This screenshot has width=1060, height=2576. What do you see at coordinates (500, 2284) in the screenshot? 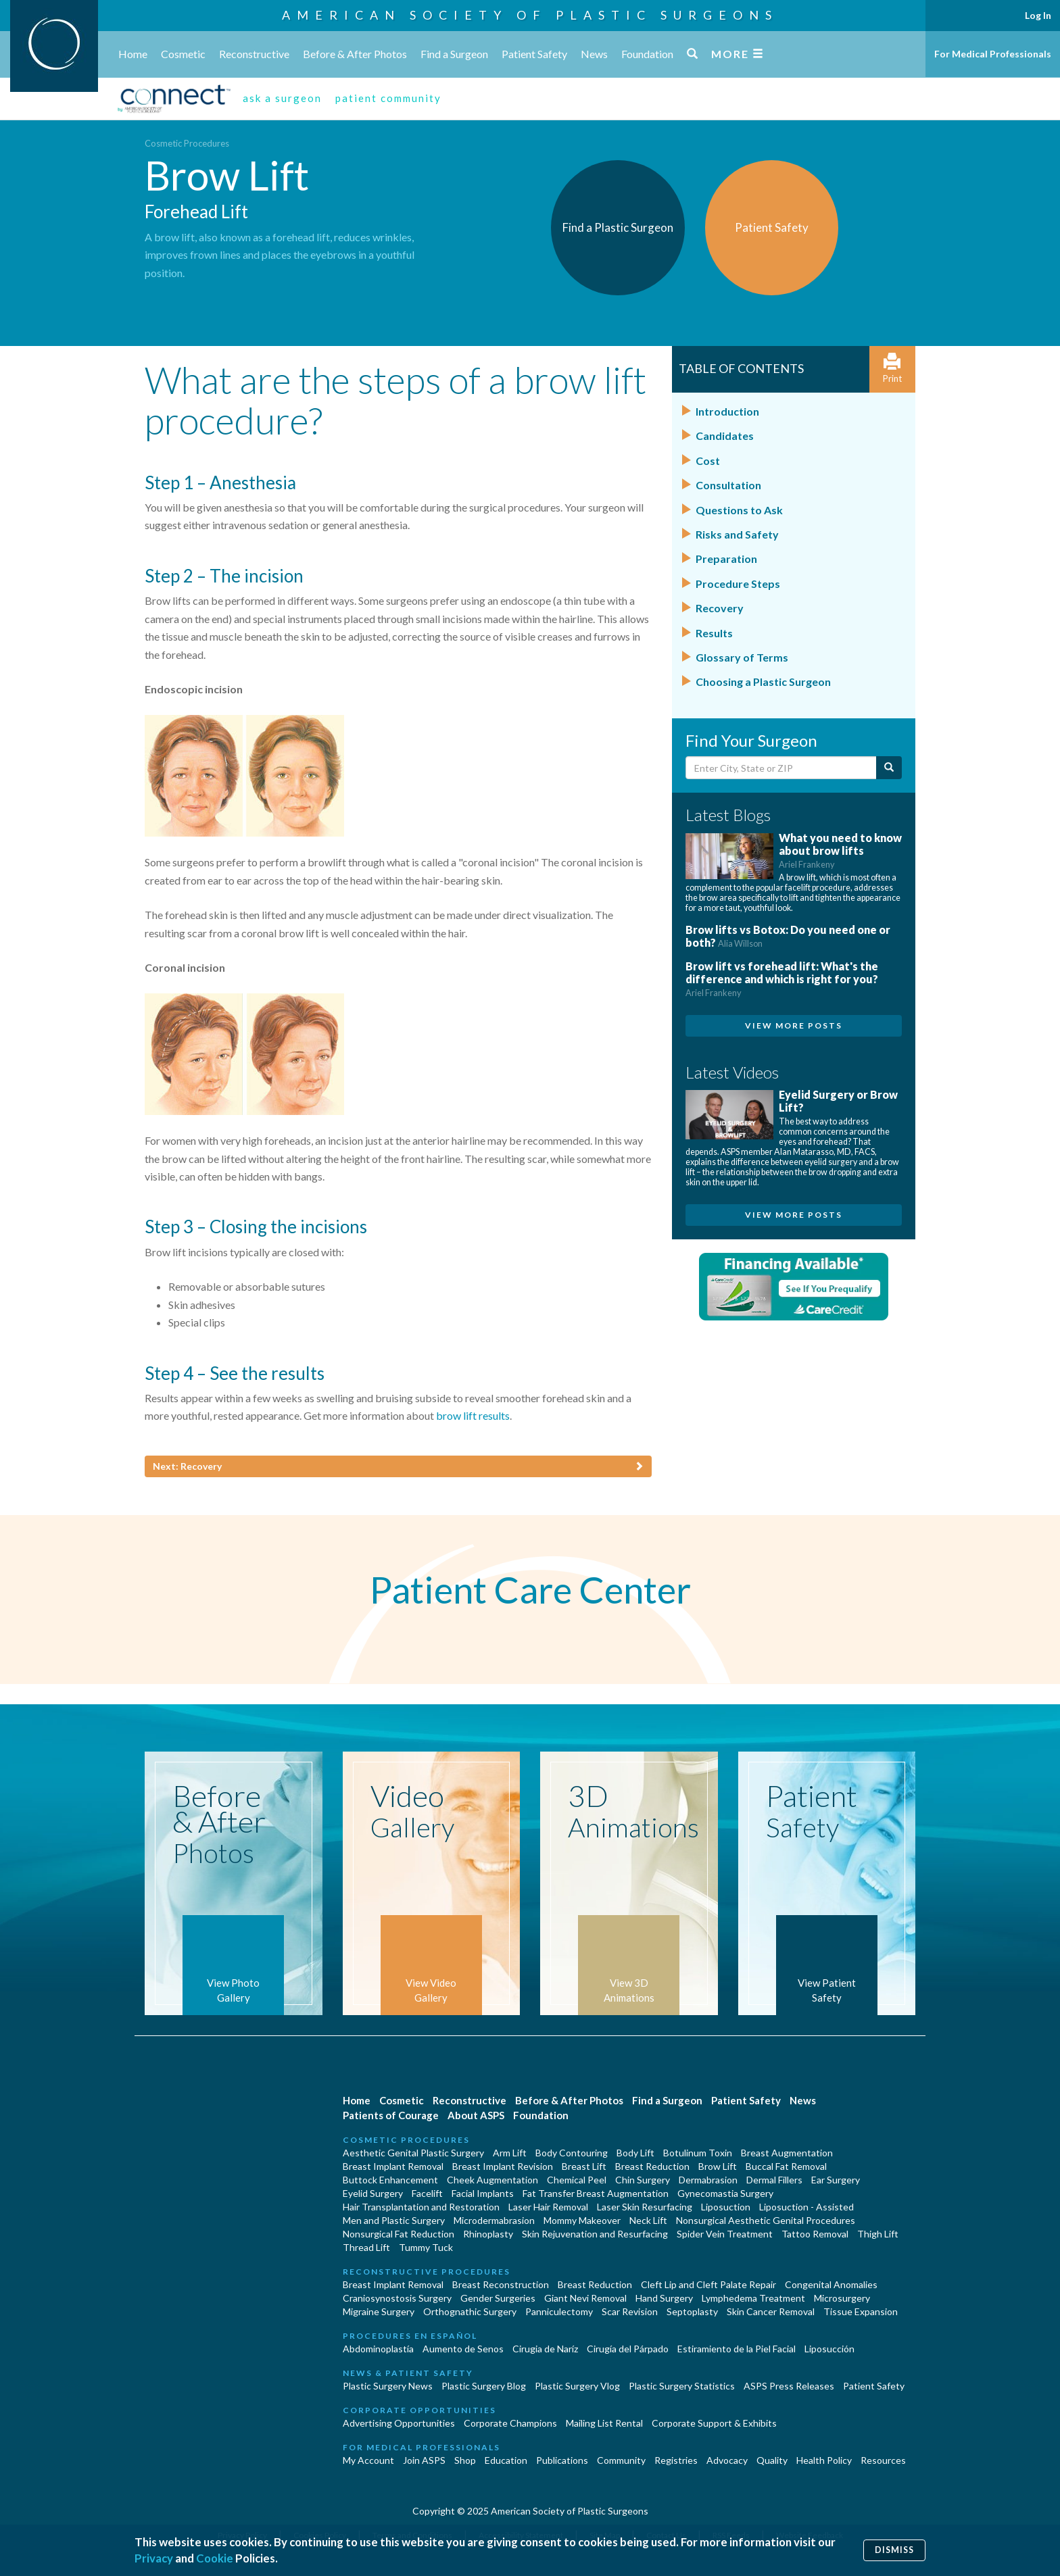
I see `Breast Reconstruction` at bounding box center [500, 2284].